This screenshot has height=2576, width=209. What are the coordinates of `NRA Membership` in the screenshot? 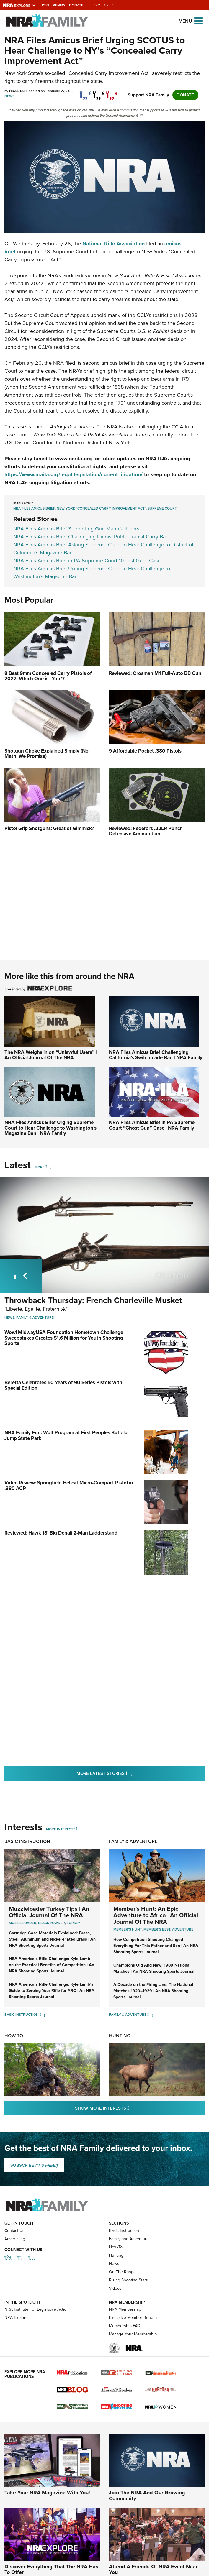 It's located at (125, 2342).